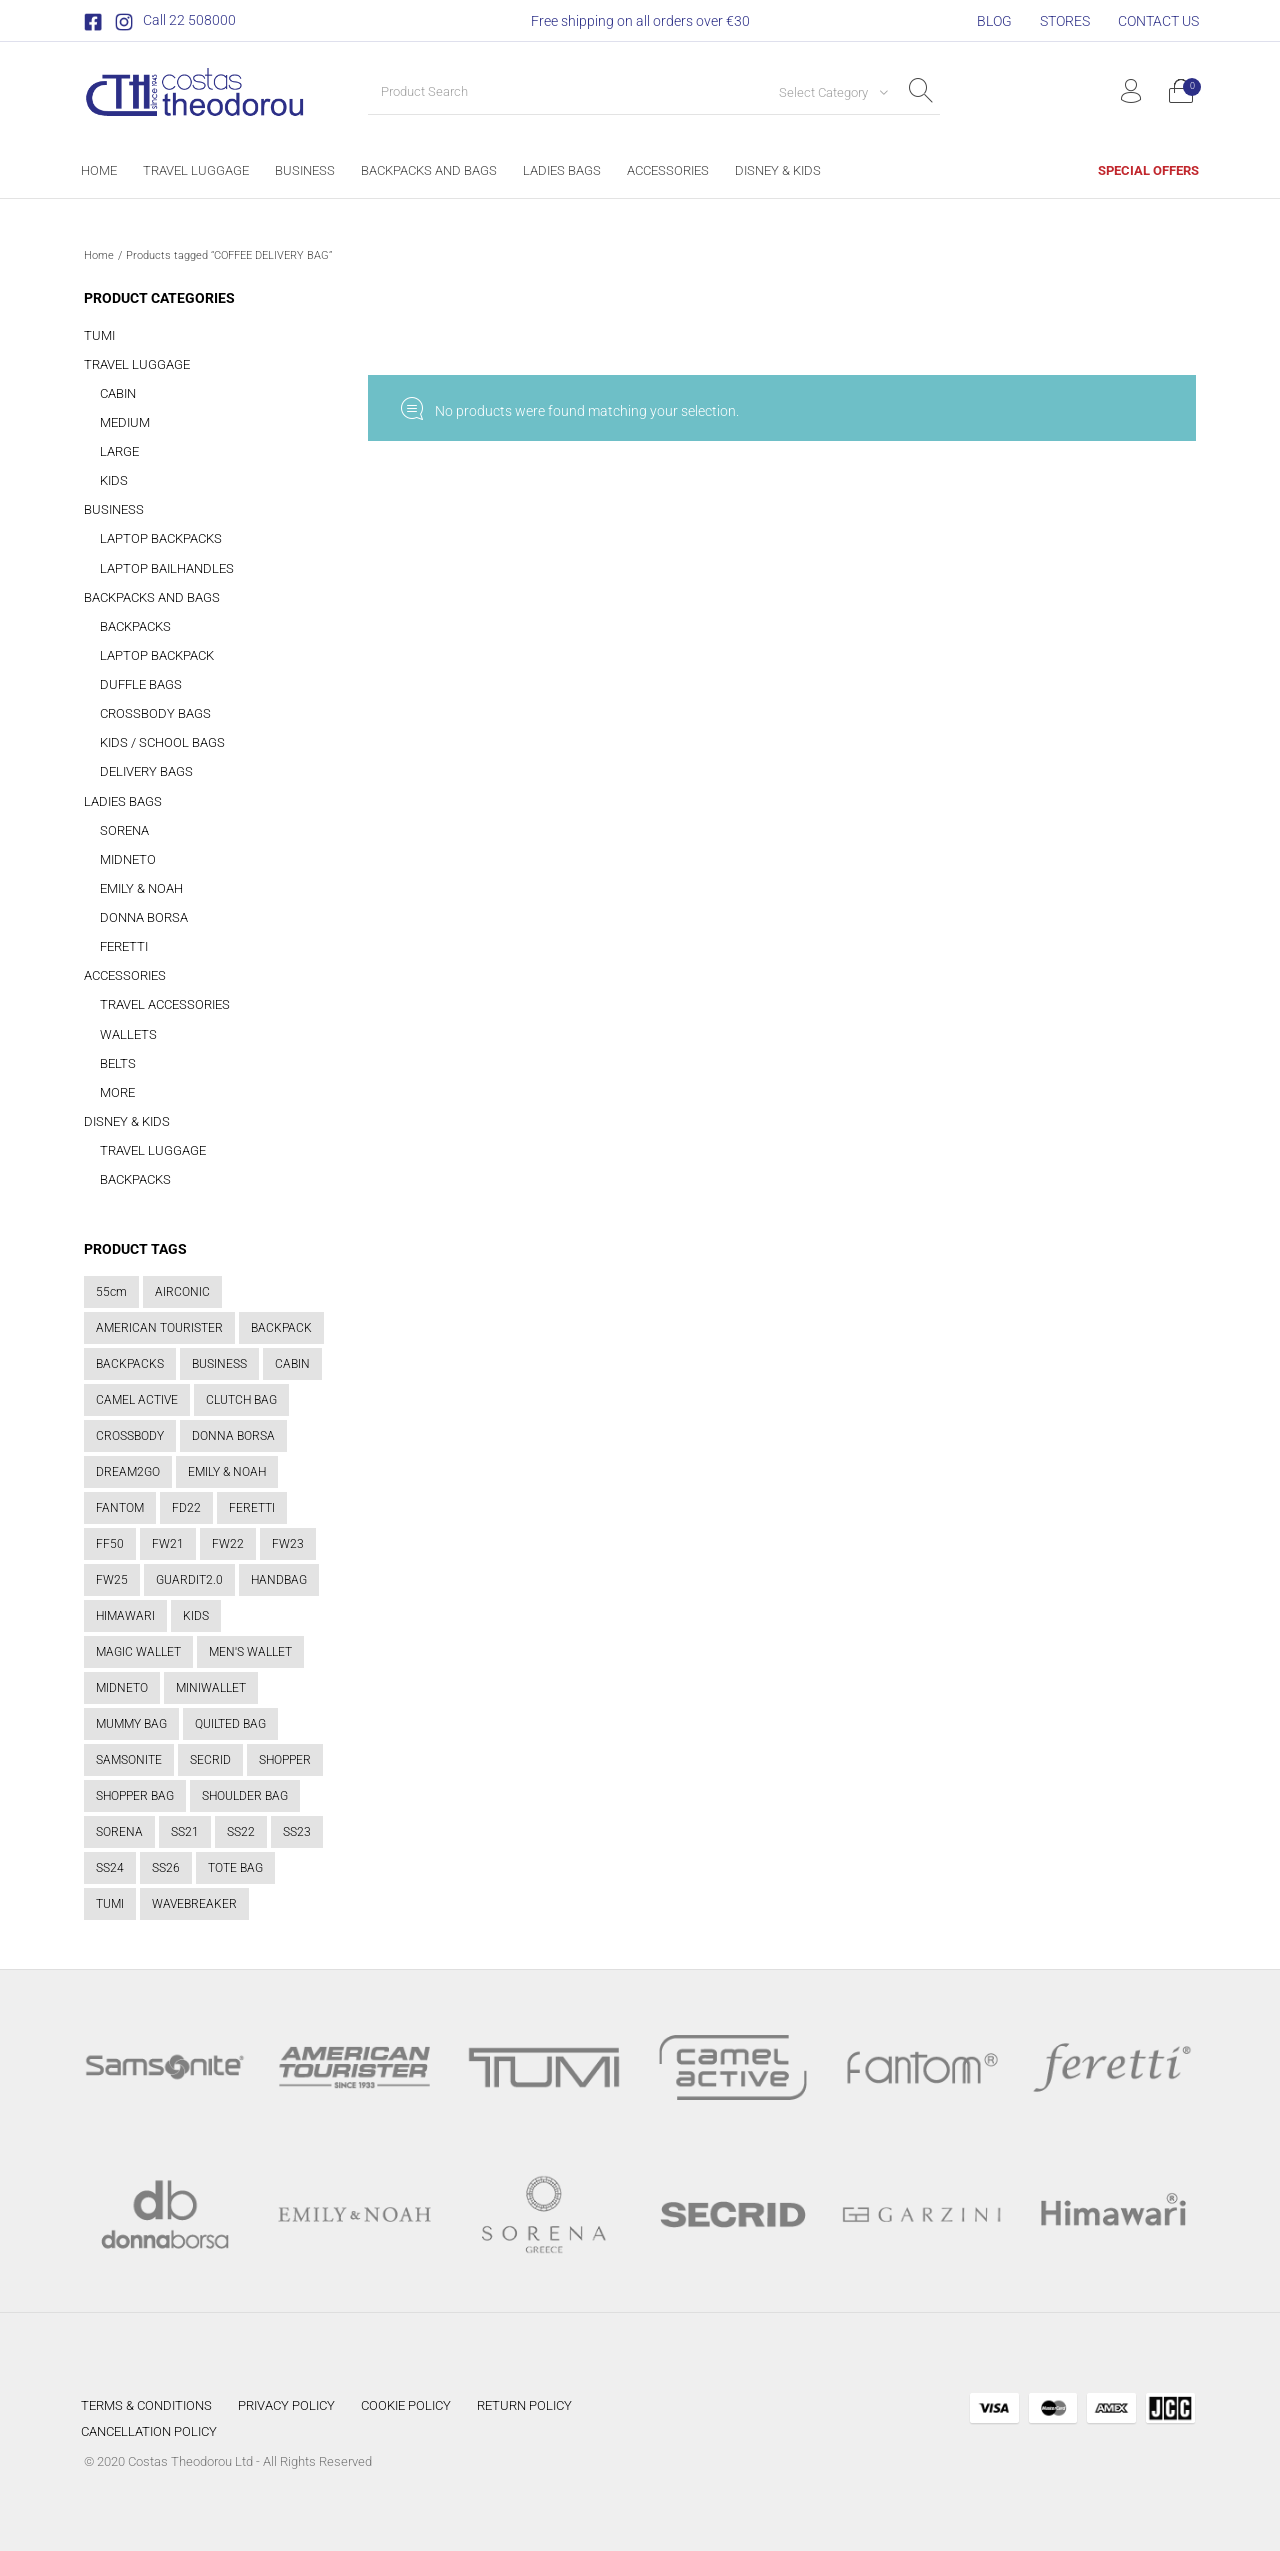 Image resolution: width=1280 pixels, height=2551 pixels. Describe the element at coordinates (122, 1688) in the screenshot. I see `MIDNETO [MIDNETO (1 product)]` at that location.